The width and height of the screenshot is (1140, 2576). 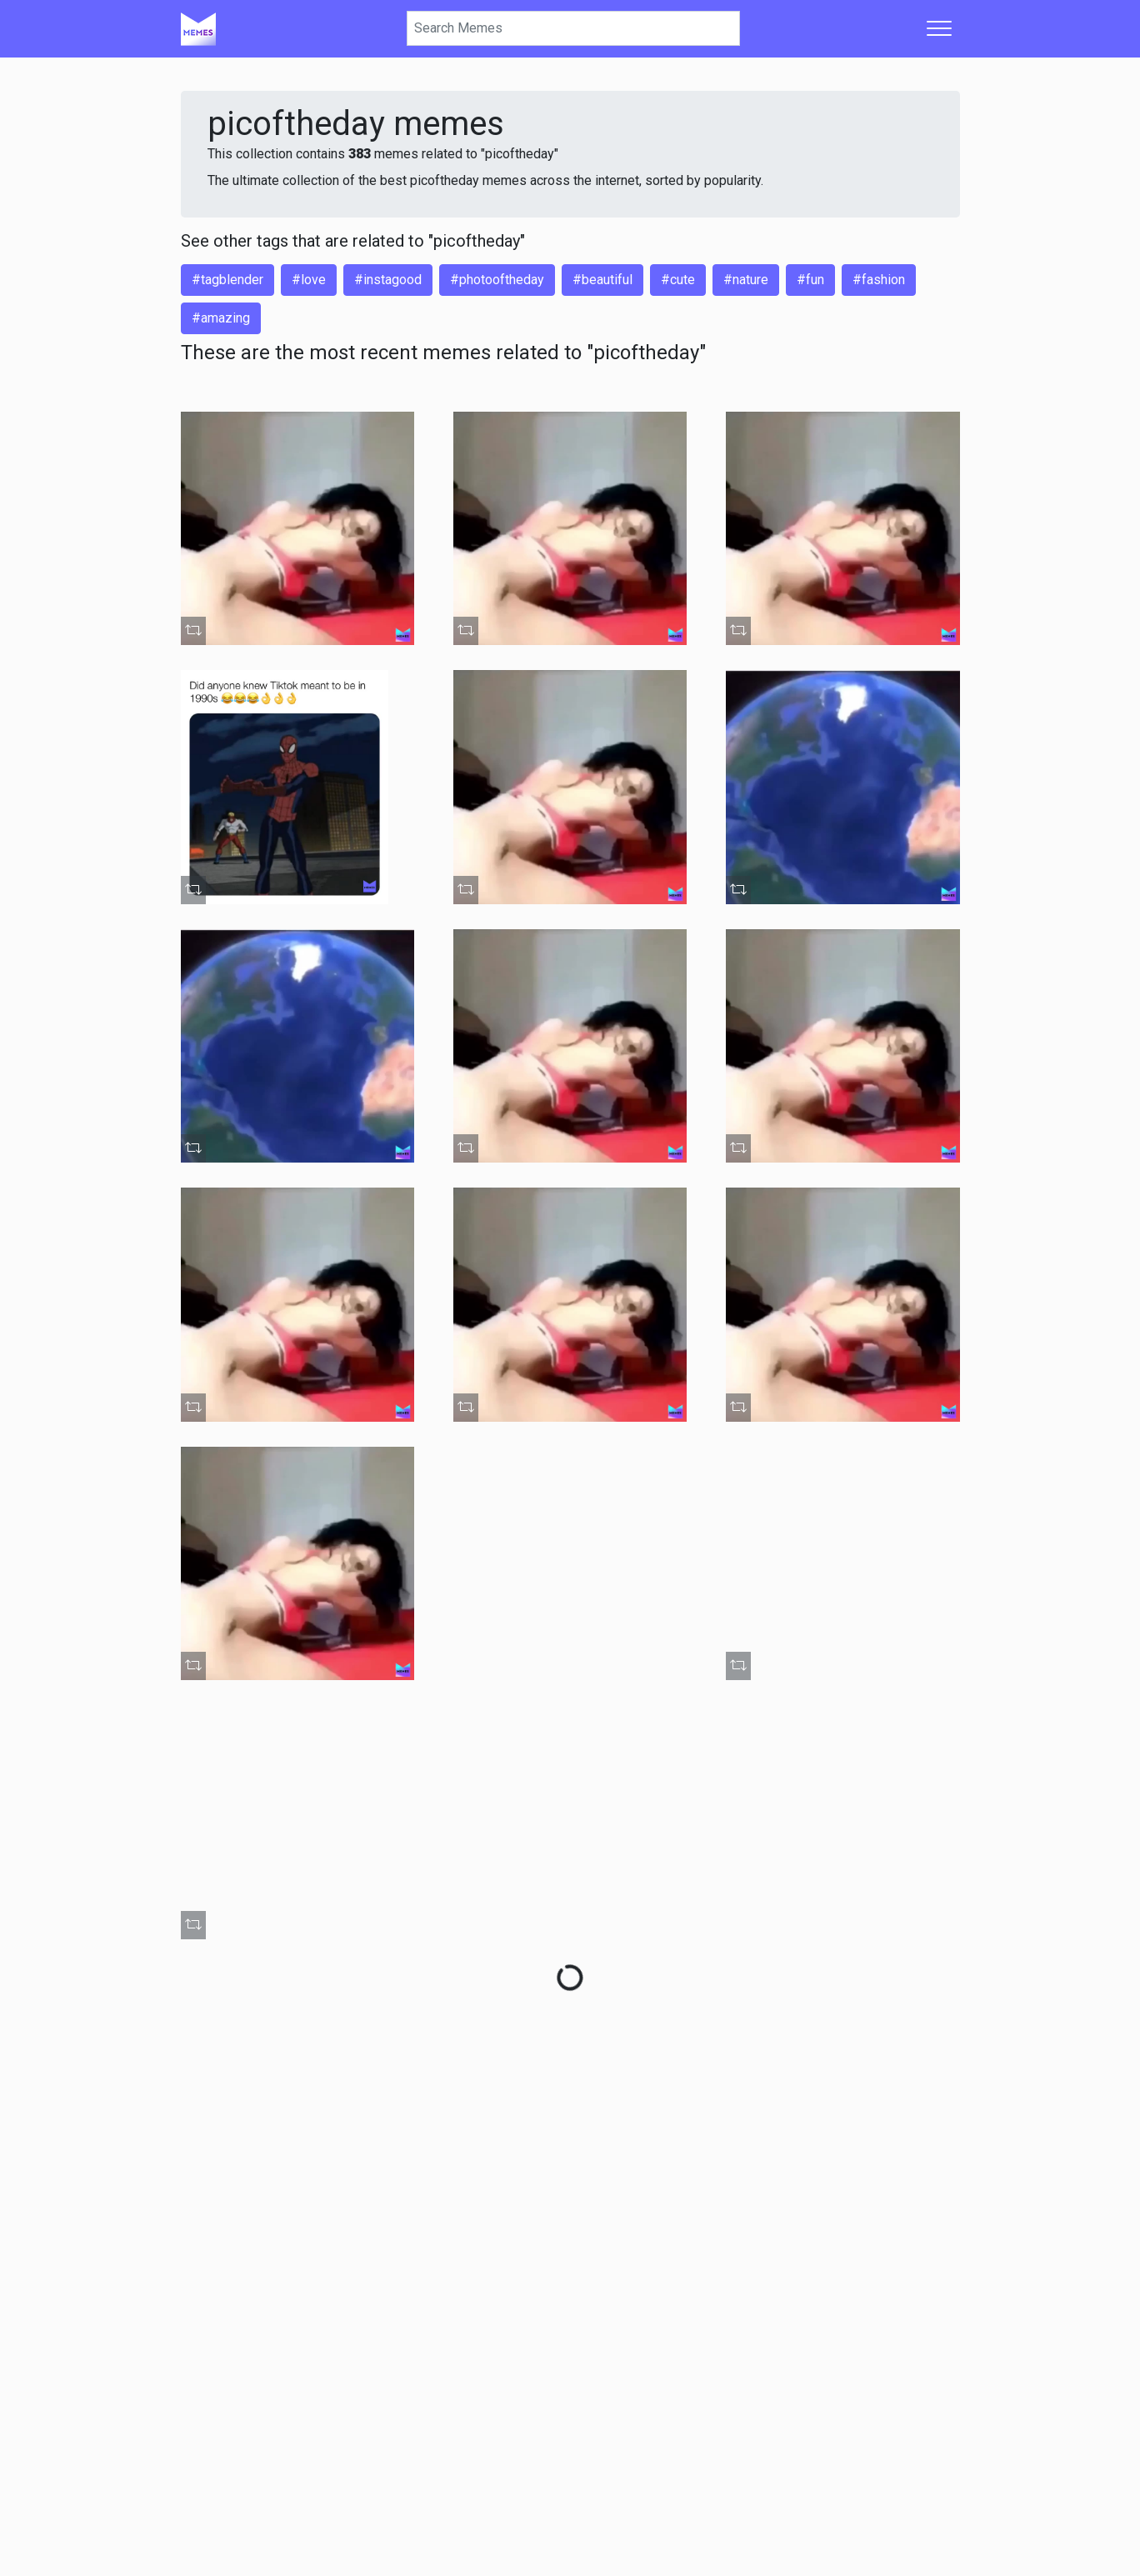 What do you see at coordinates (388, 280) in the screenshot?
I see `#instagood` at bounding box center [388, 280].